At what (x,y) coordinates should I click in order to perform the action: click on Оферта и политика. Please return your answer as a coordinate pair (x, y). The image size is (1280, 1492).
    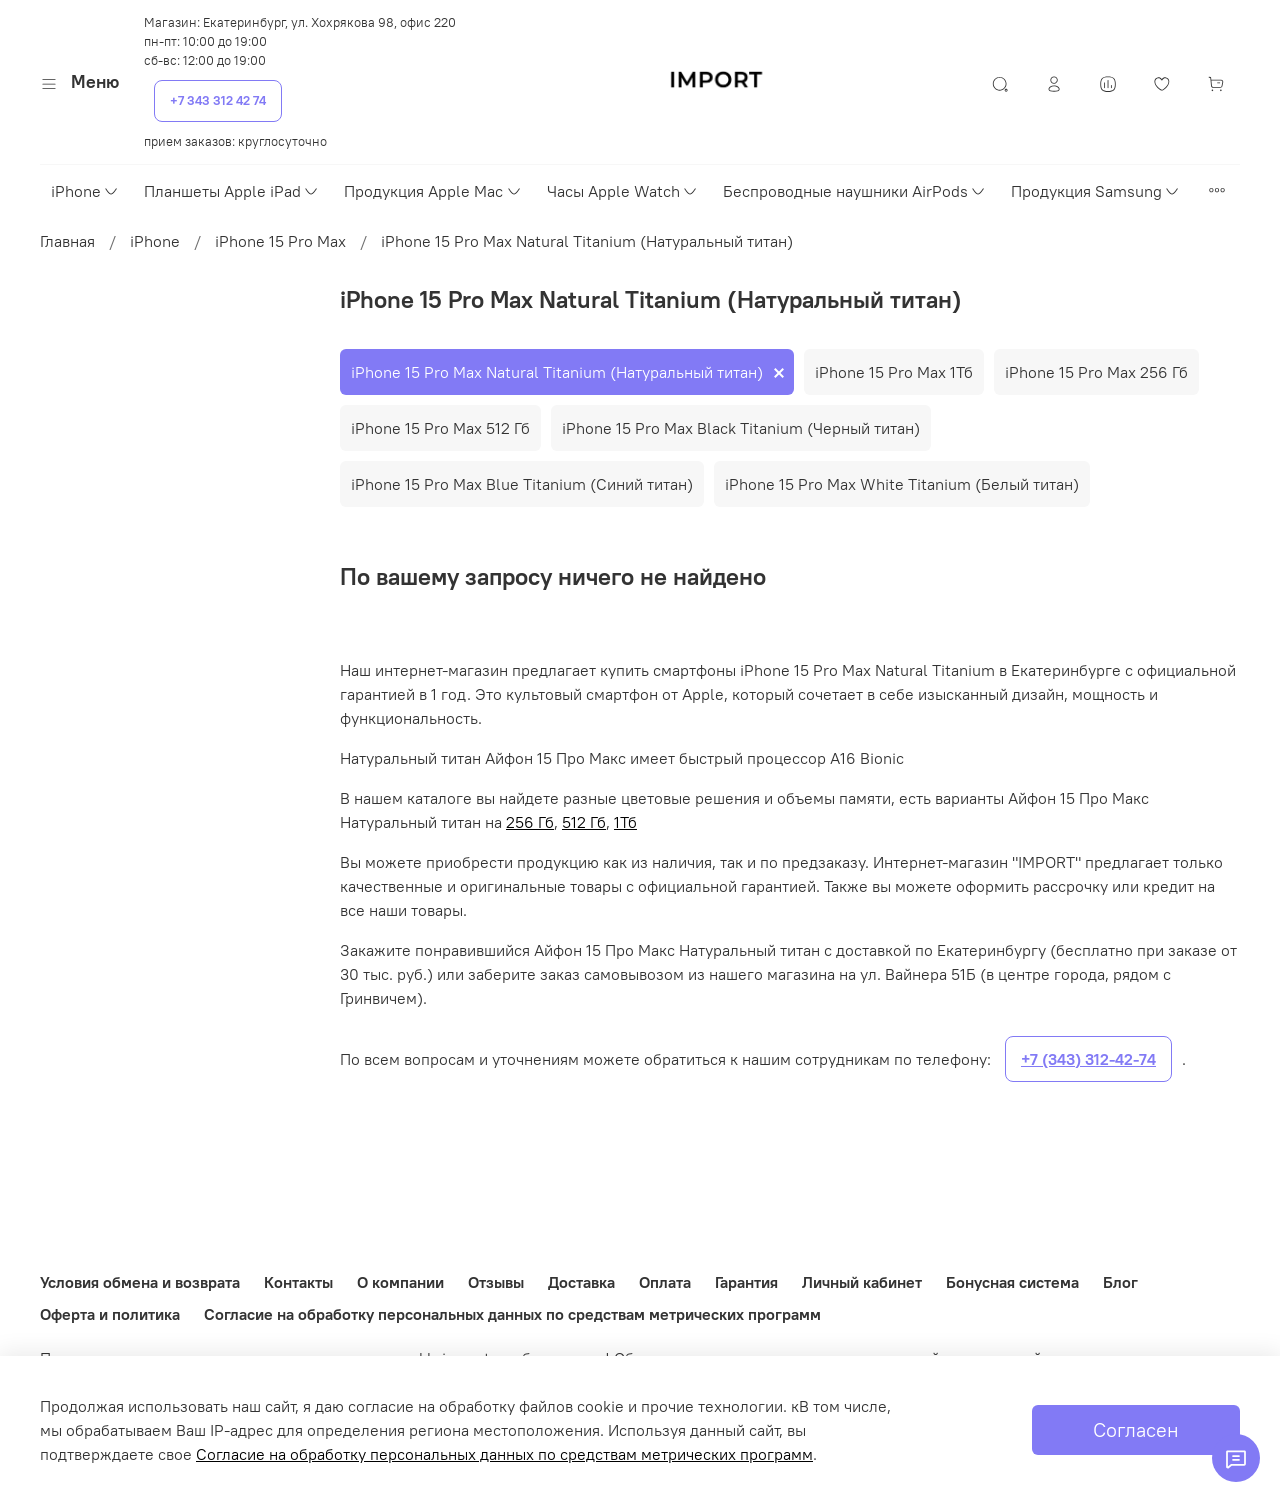
    Looking at the image, I should click on (110, 1314).